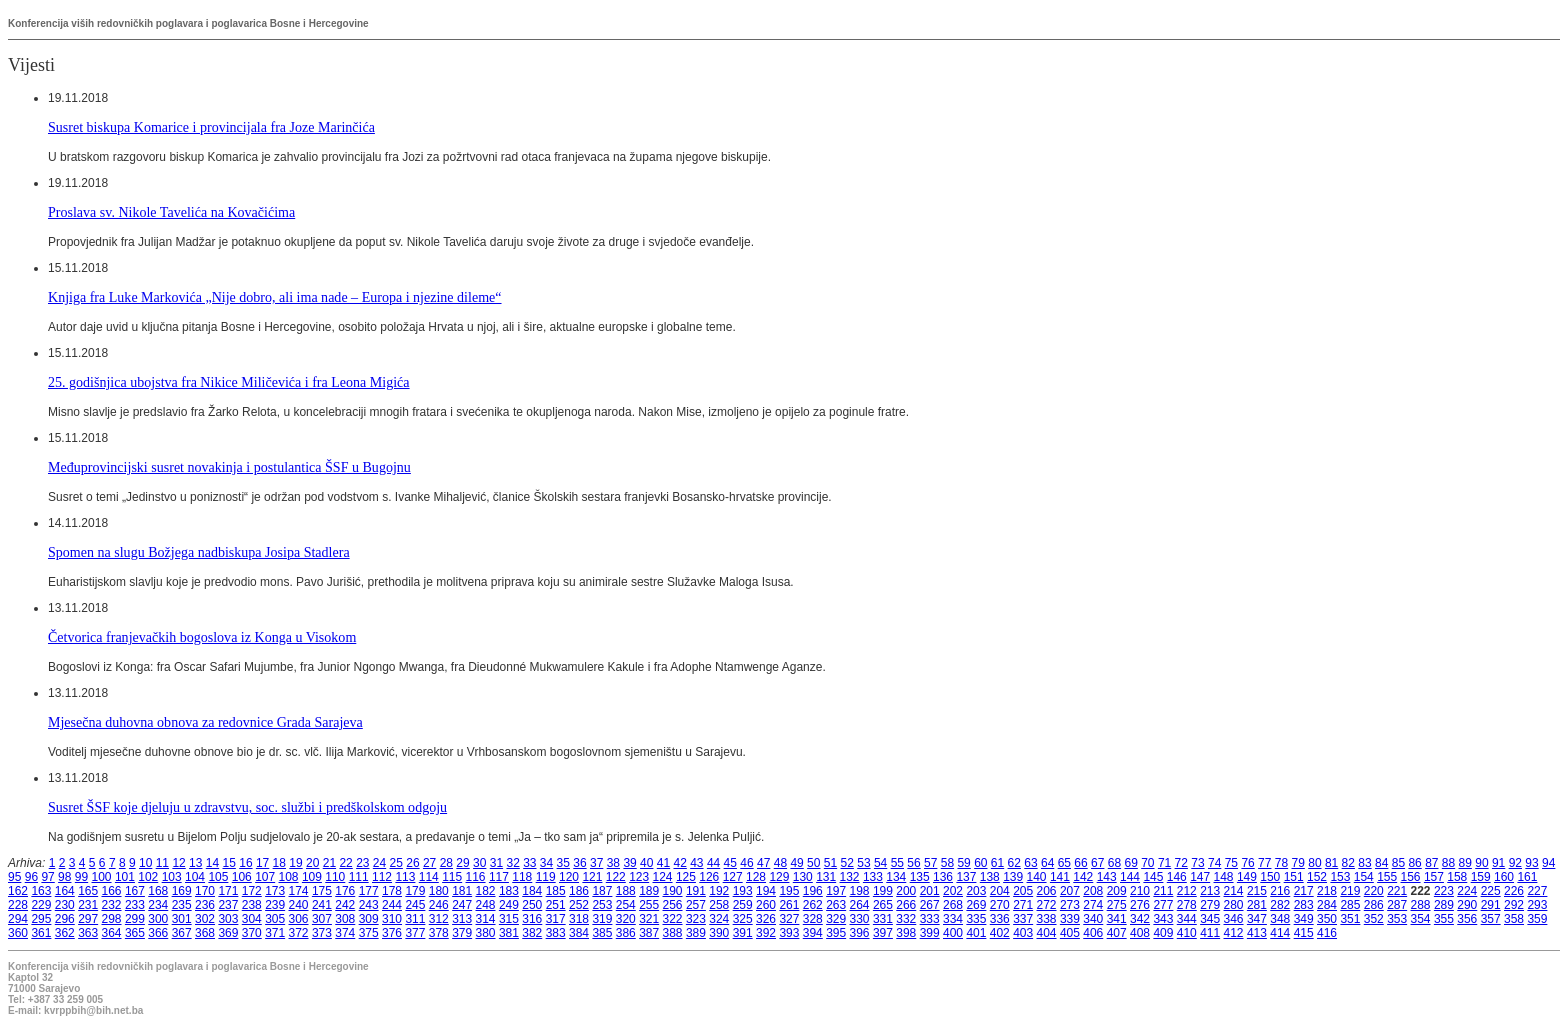  I want to click on 65, so click(1064, 863).